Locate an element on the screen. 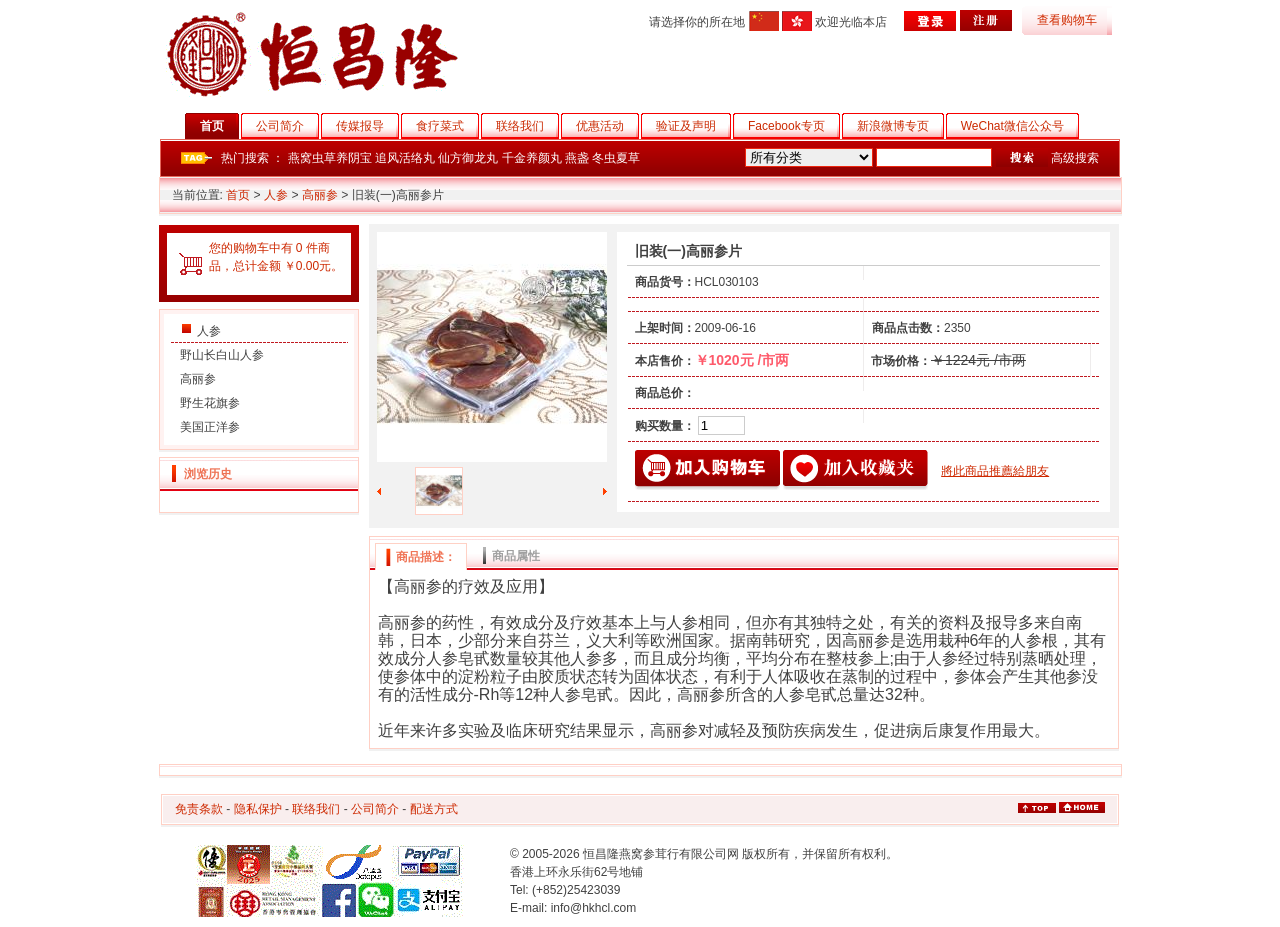 This screenshot has height=927, width=1280. 首页 is located at coordinates (219, 126).